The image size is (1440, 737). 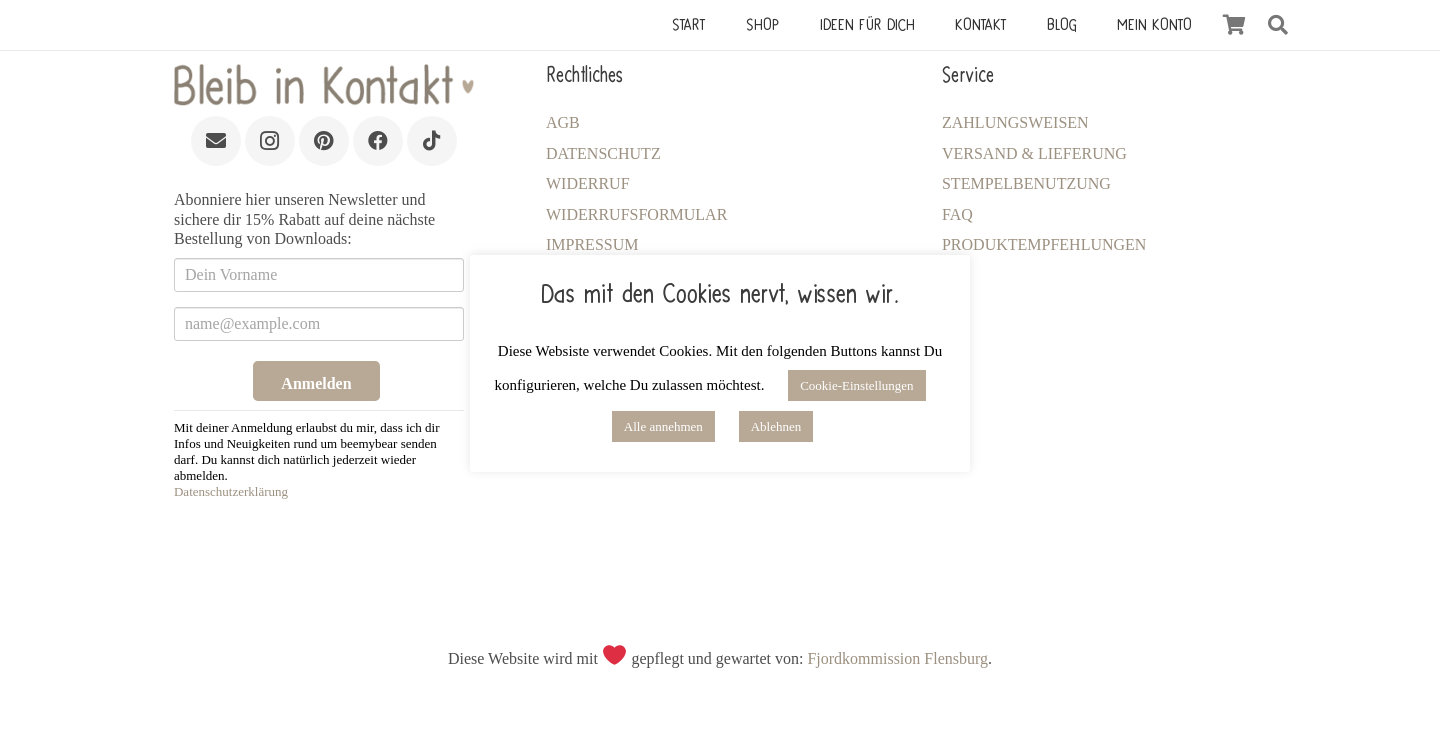 What do you see at coordinates (270, 141) in the screenshot?
I see `[Instagram]` at bounding box center [270, 141].